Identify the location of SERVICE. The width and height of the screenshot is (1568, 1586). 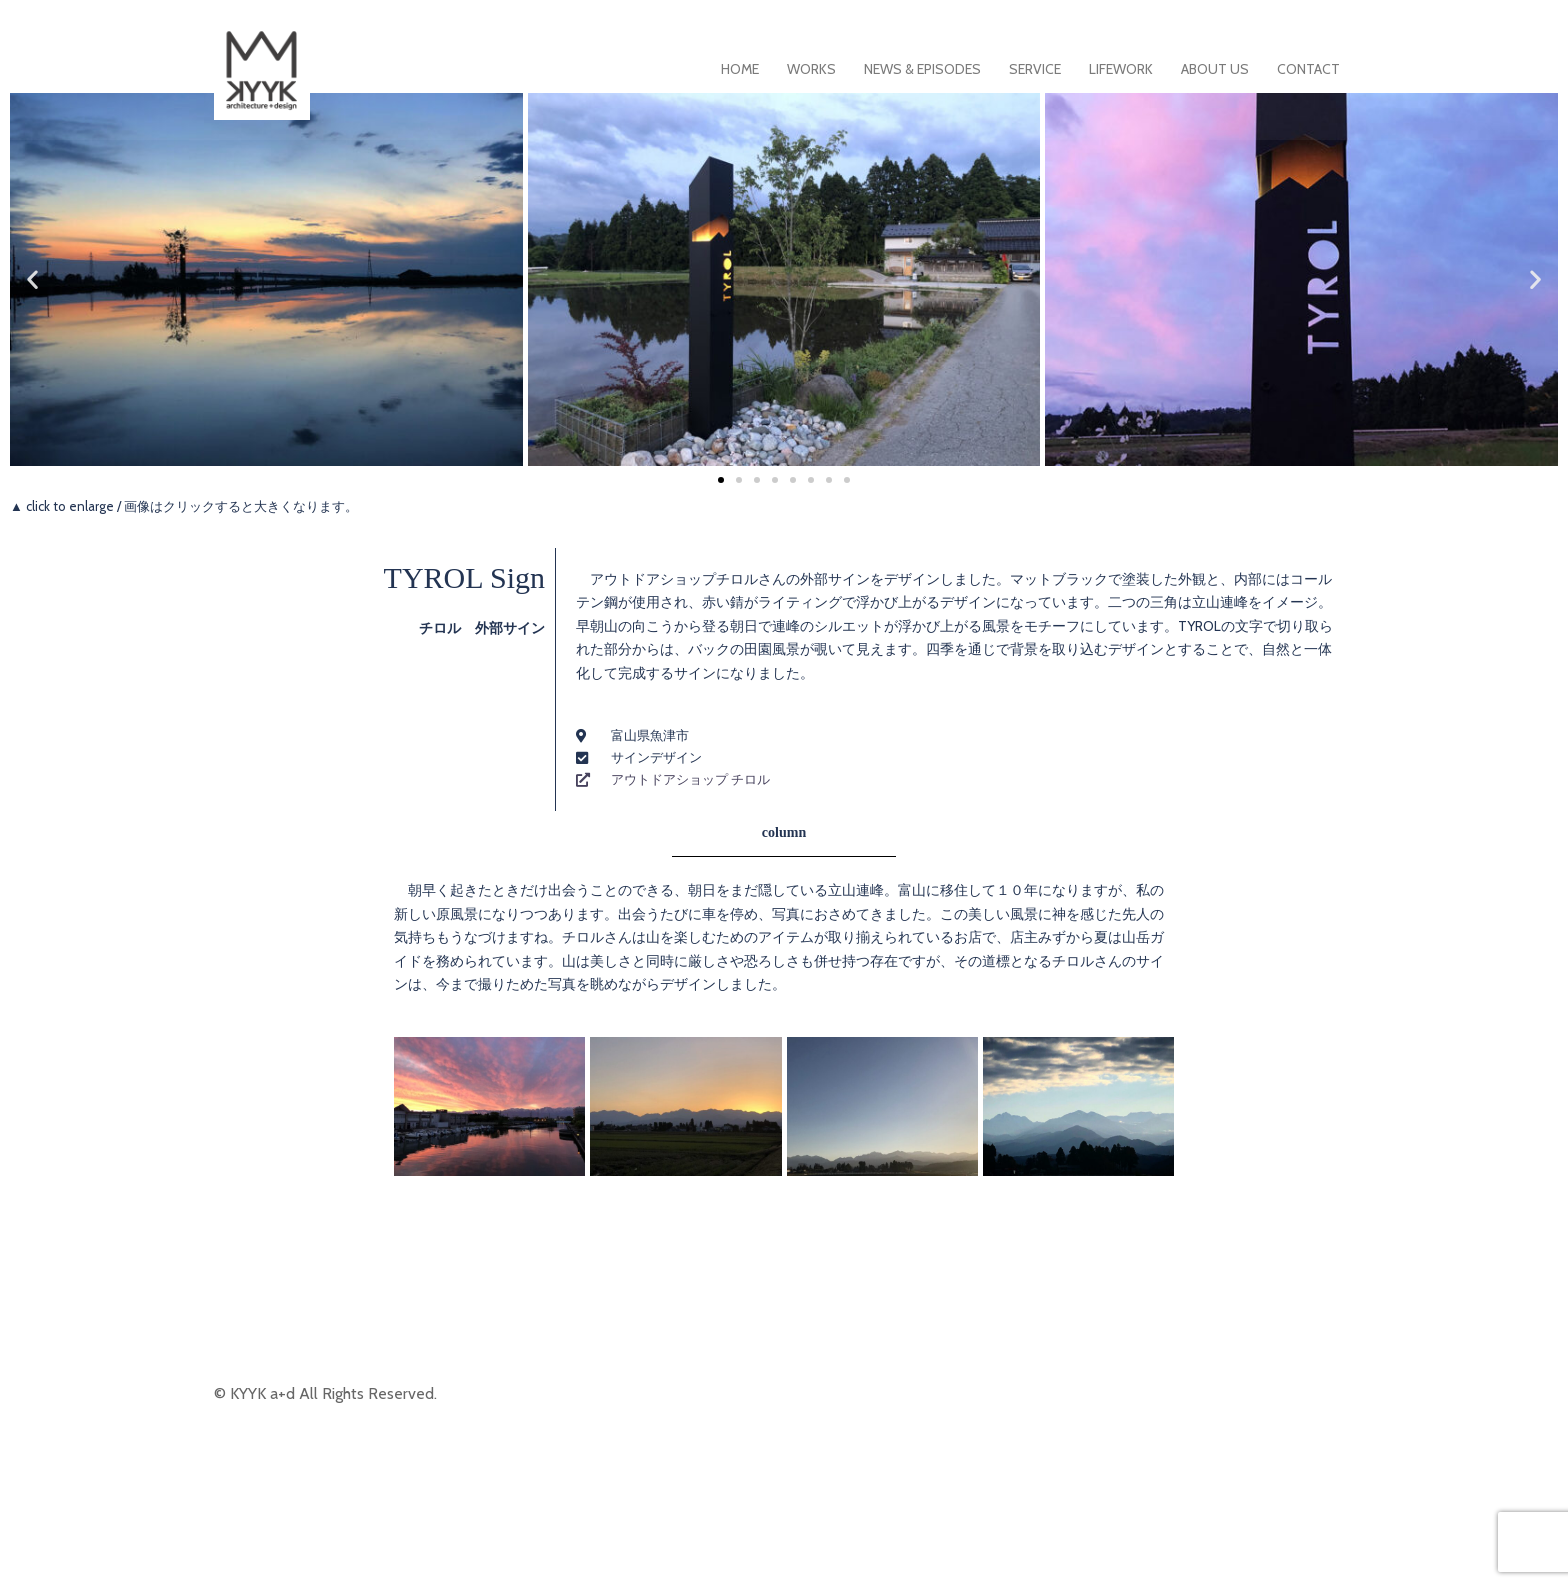
(1035, 69).